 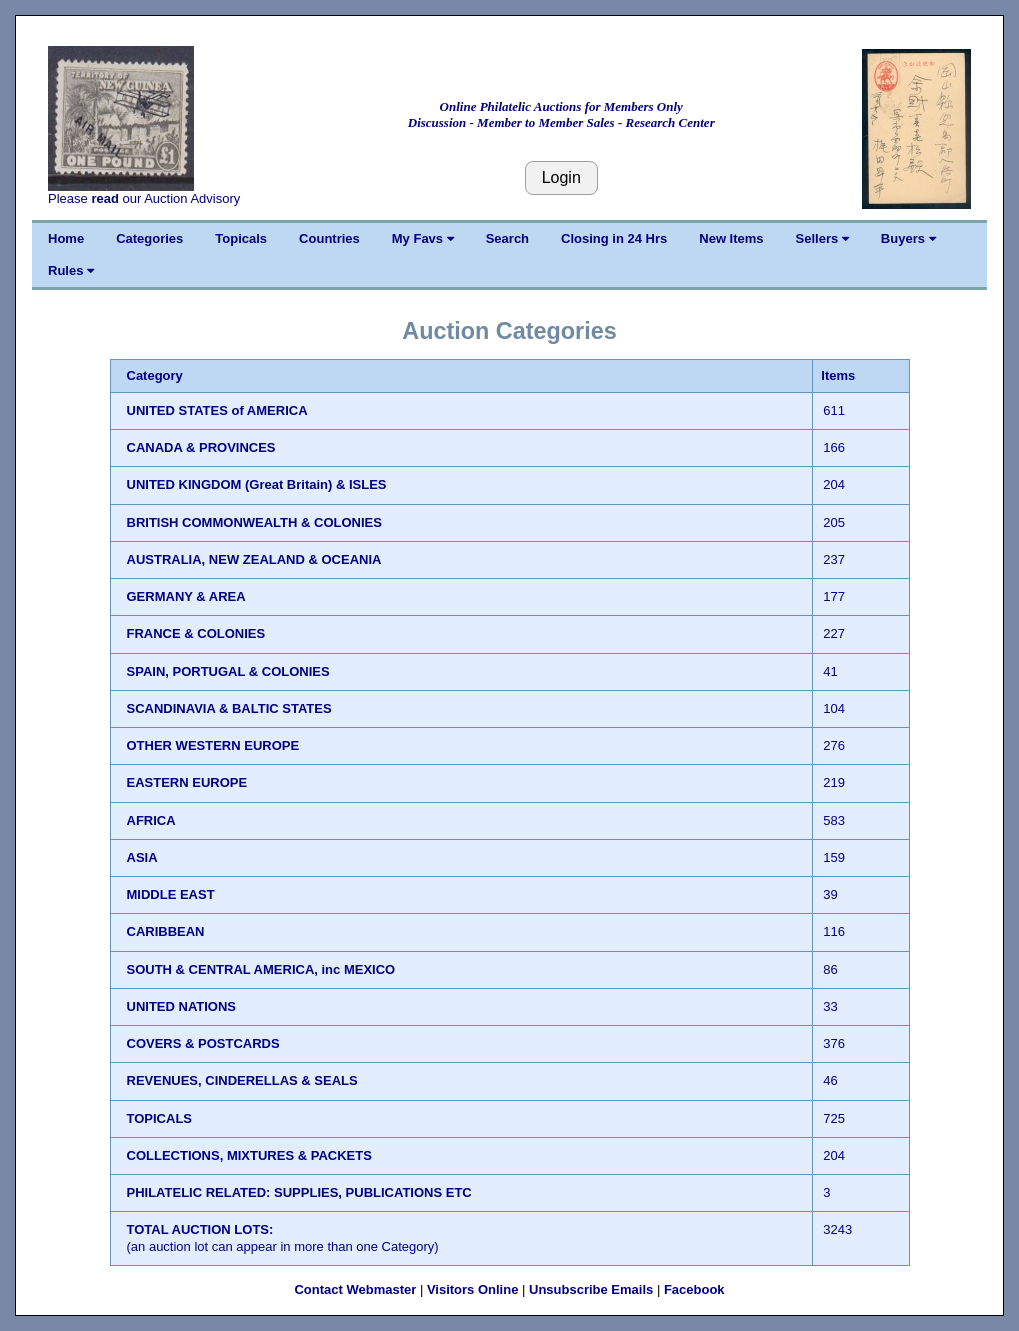 I want to click on Rules, so click(x=71, y=270).